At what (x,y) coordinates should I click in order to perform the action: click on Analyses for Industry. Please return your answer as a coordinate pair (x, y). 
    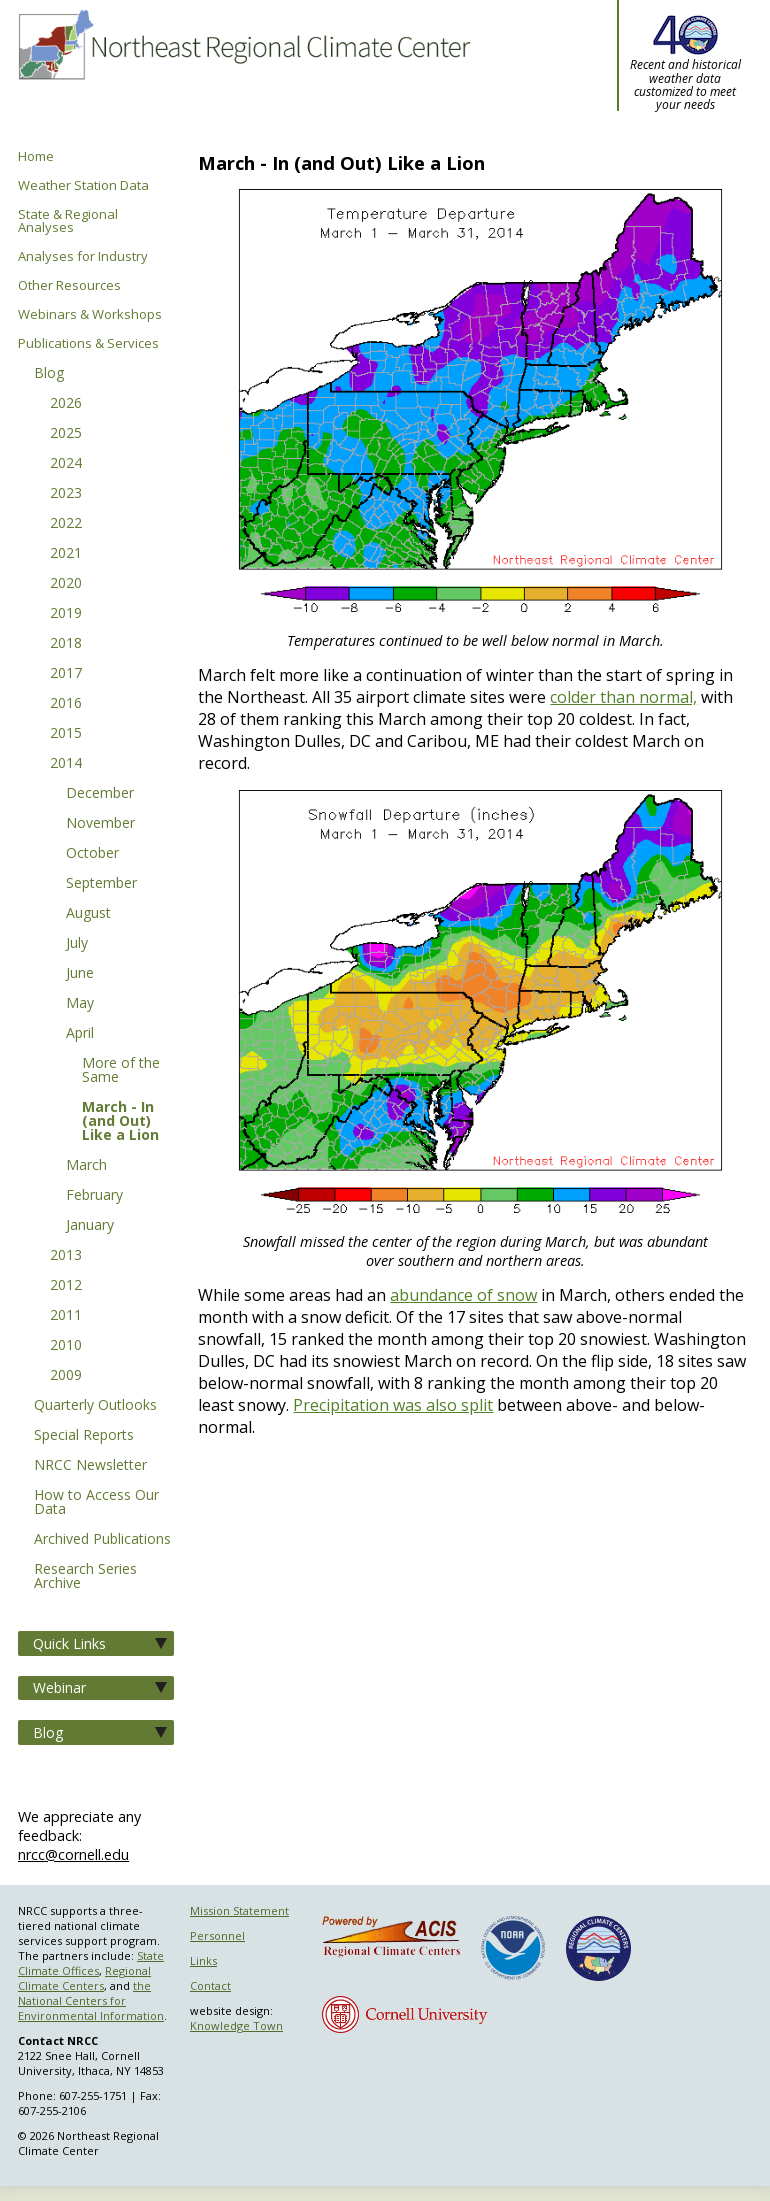
    Looking at the image, I should click on (83, 256).